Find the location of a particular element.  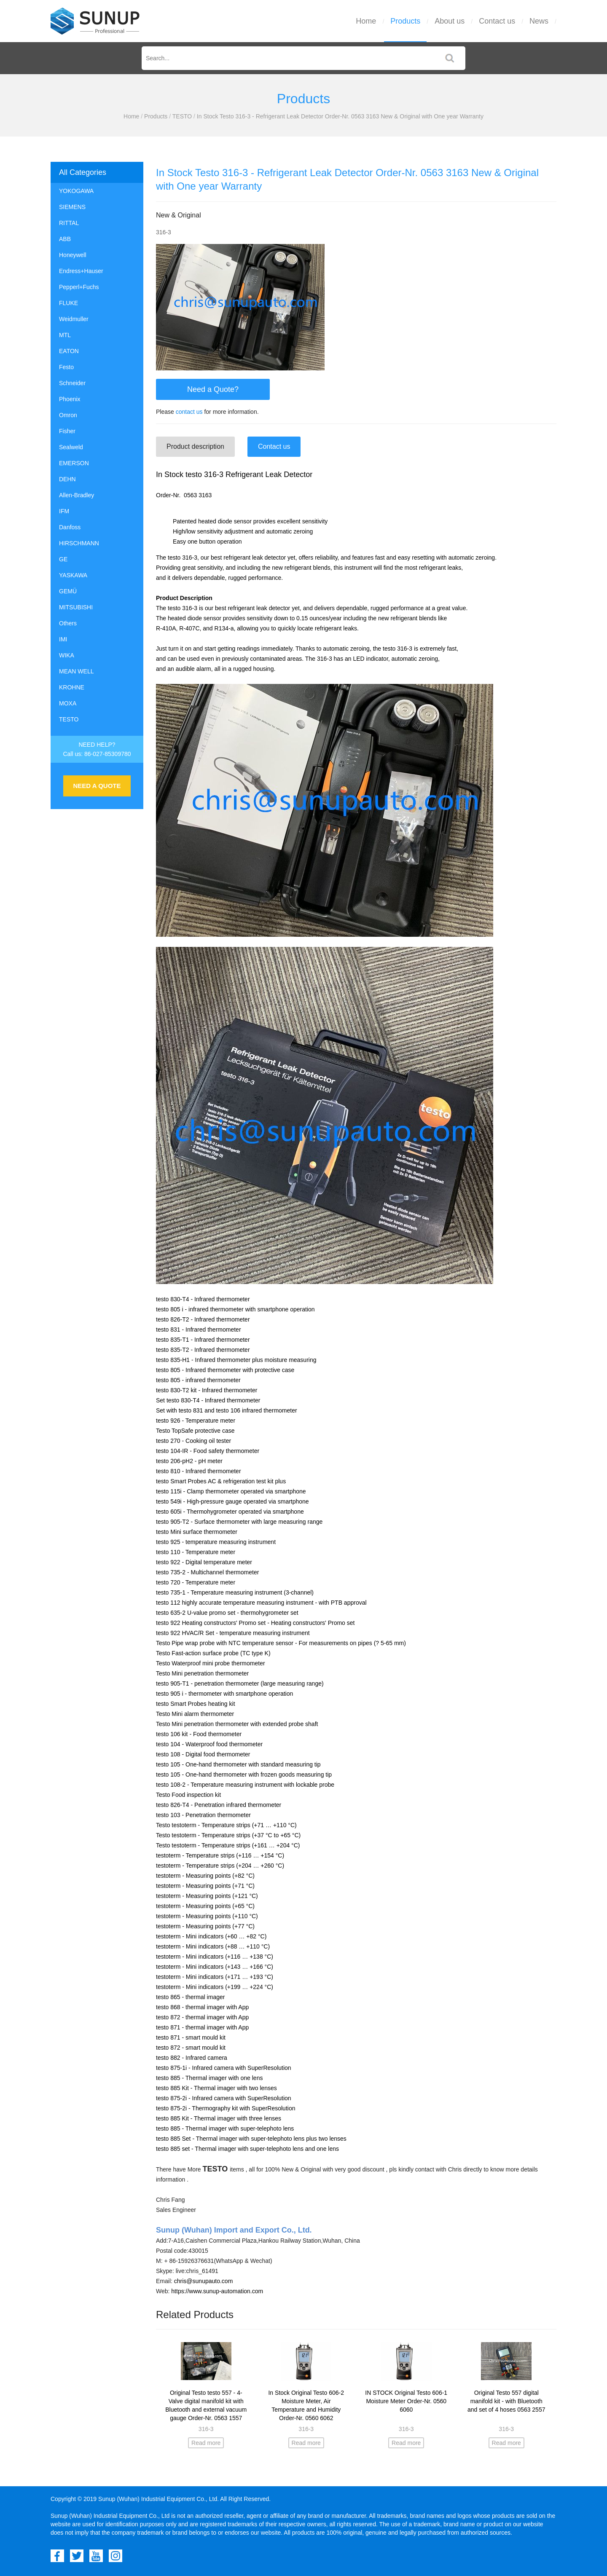

In Stock Testo 316-3 - Refrigerant Leak Detector Order-Nr. 0563 3163 New & Original with One year Warranty is located at coordinates (340, 116).